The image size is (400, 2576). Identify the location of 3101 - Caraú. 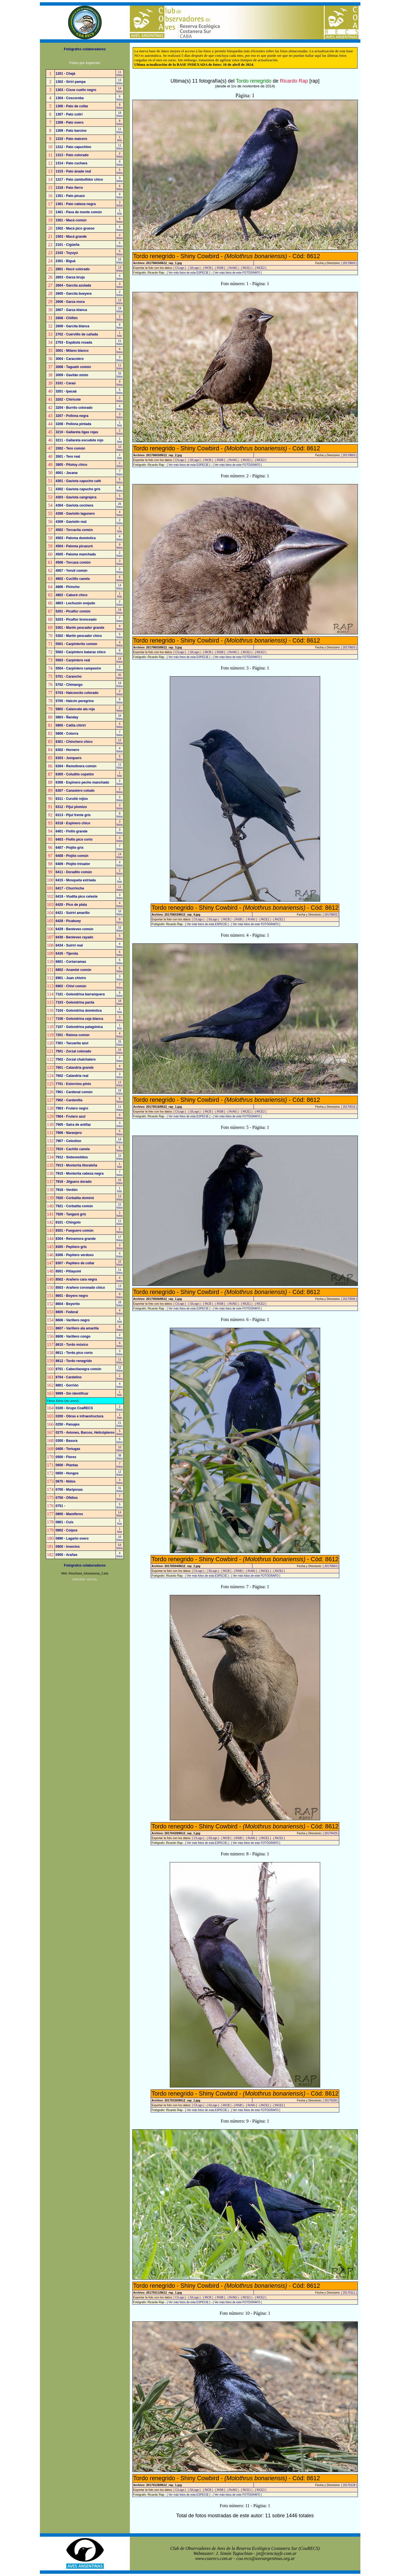
(66, 383).